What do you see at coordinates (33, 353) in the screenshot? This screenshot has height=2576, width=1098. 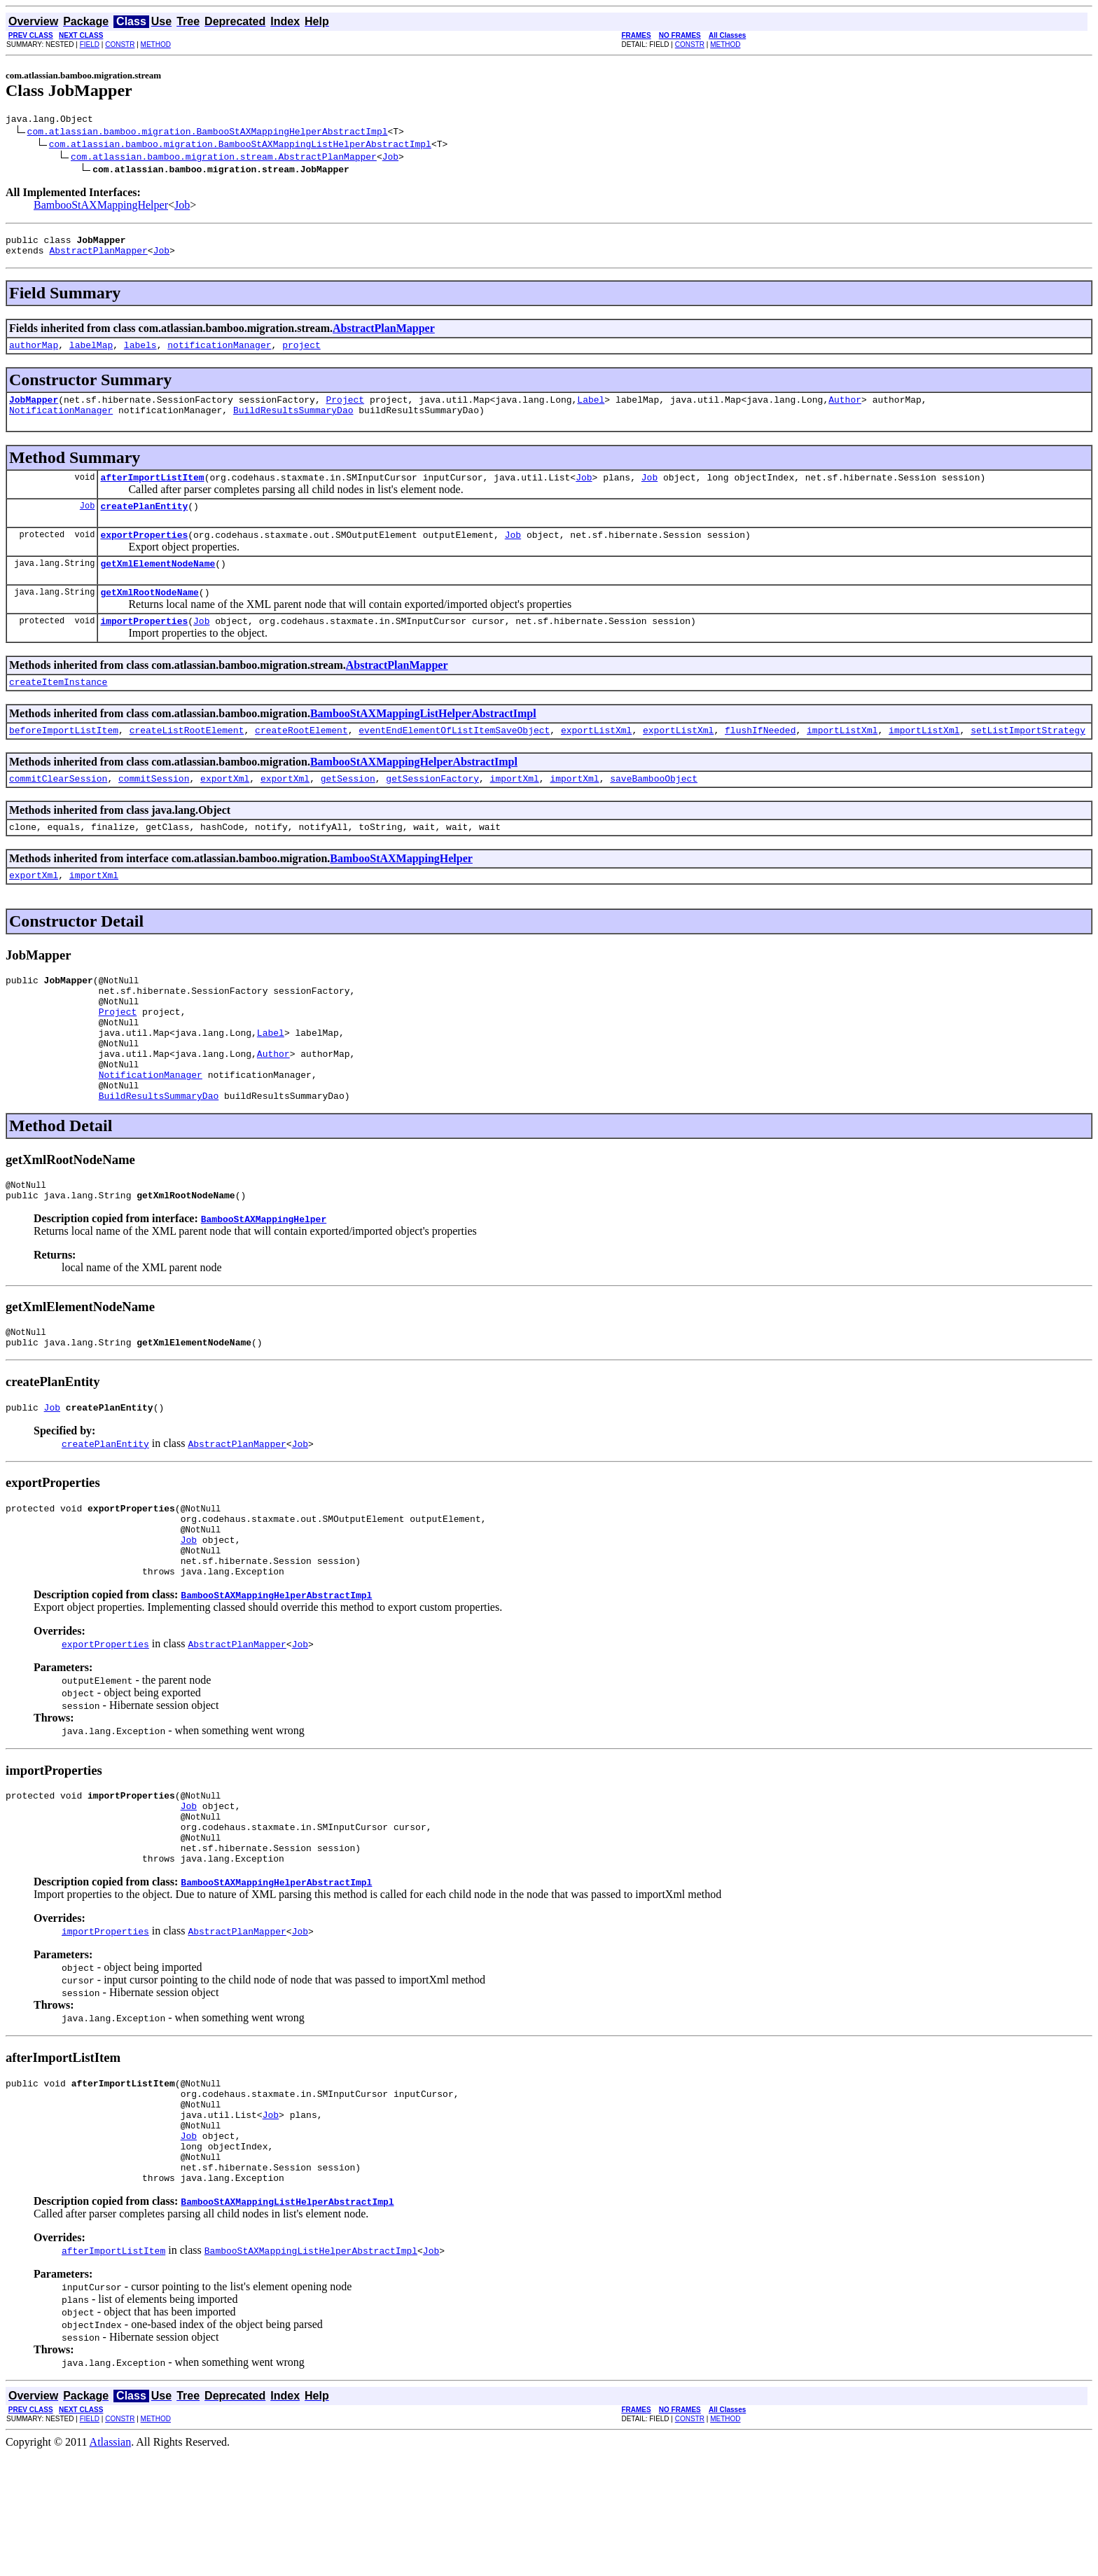 I see `authorMap` at bounding box center [33, 353].